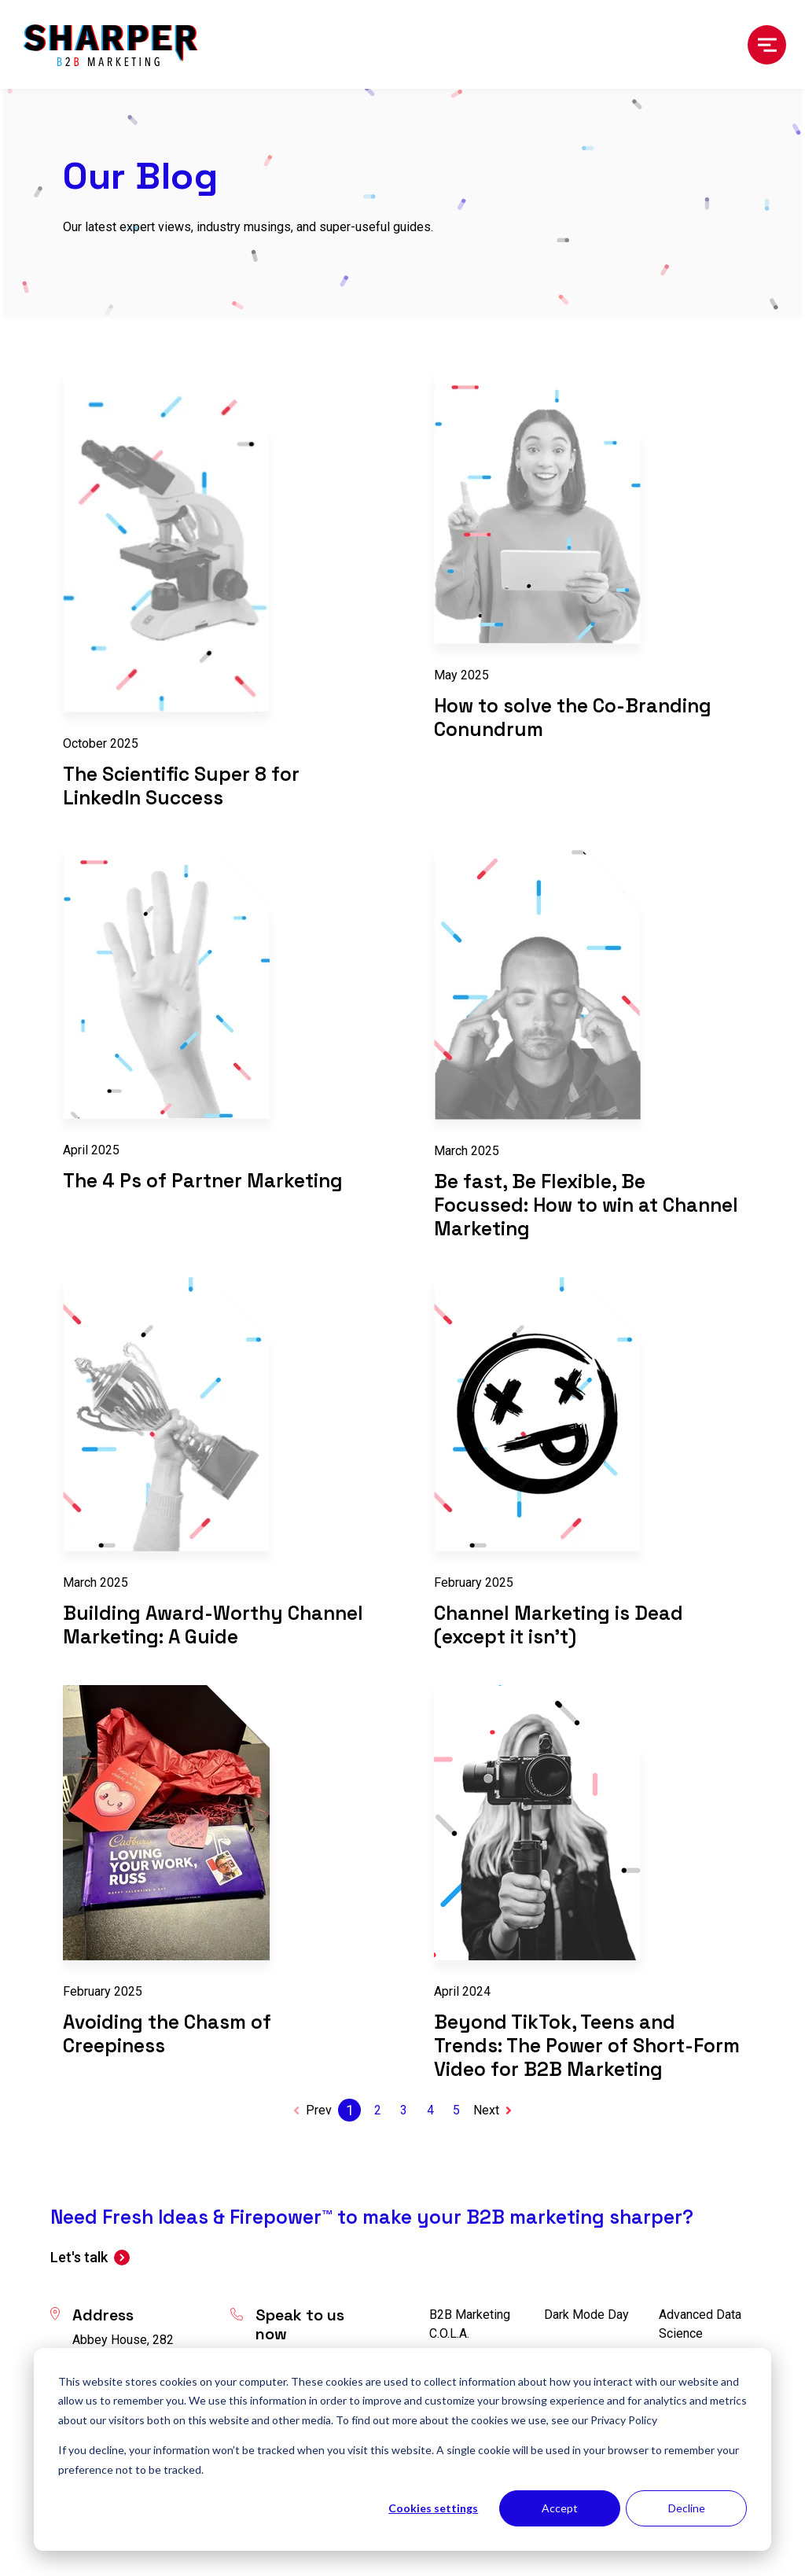  Describe the element at coordinates (560, 2508) in the screenshot. I see `Accept` at that location.